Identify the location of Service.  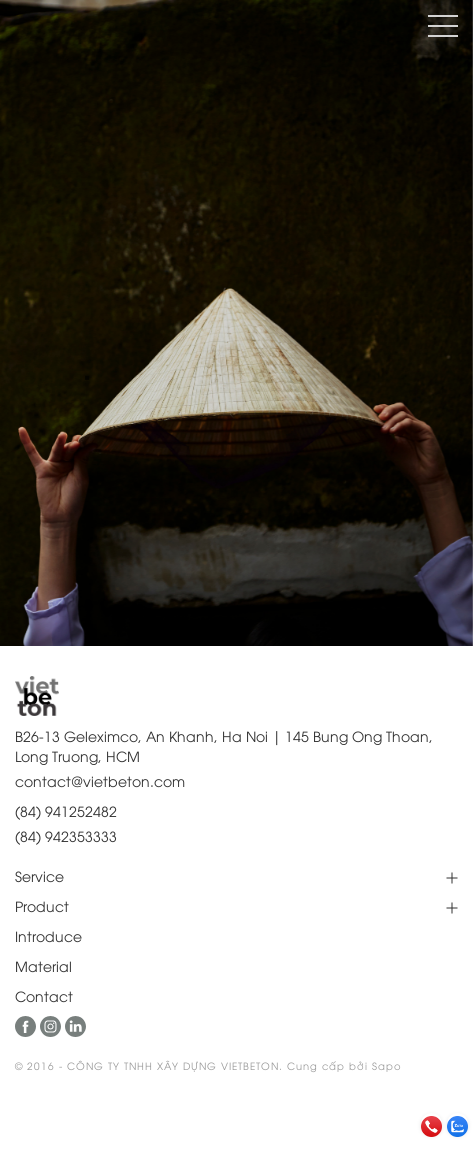
(39, 875).